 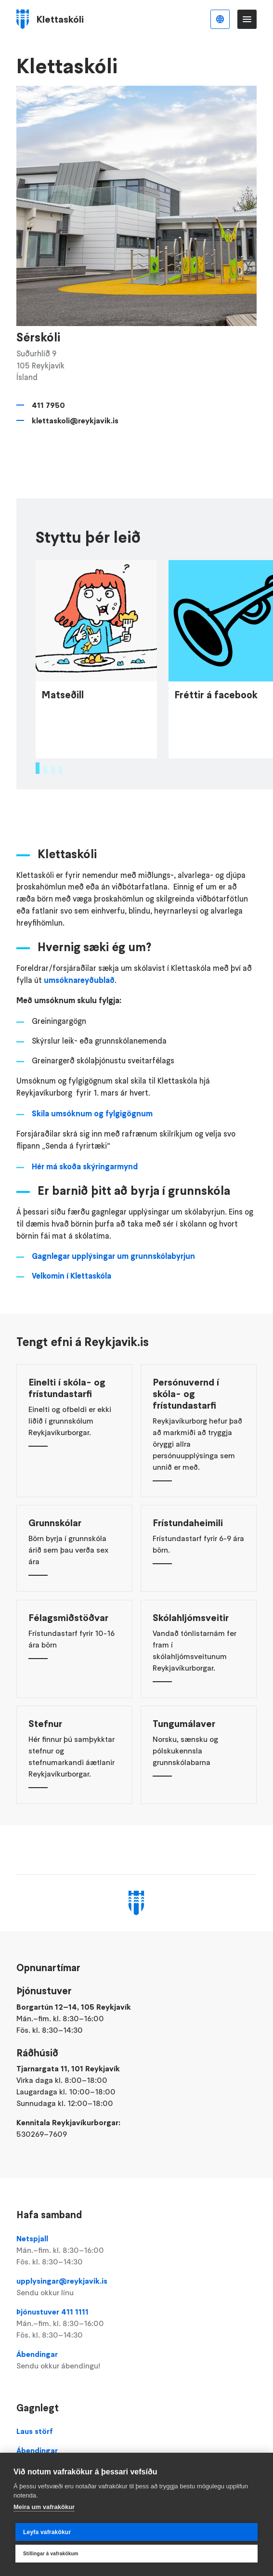 What do you see at coordinates (75, 420) in the screenshot?
I see `klettaskoli@reykjavik.is` at bounding box center [75, 420].